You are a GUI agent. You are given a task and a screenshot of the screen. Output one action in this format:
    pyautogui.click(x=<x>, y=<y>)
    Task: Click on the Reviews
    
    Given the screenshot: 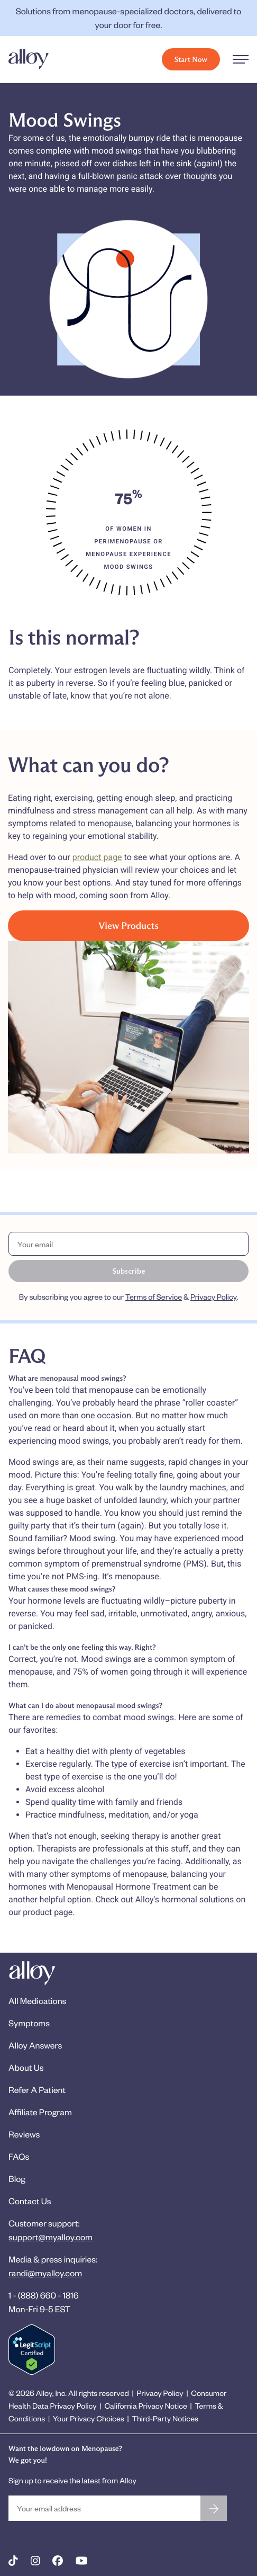 What is the action you would take?
    pyautogui.click(x=24, y=2134)
    